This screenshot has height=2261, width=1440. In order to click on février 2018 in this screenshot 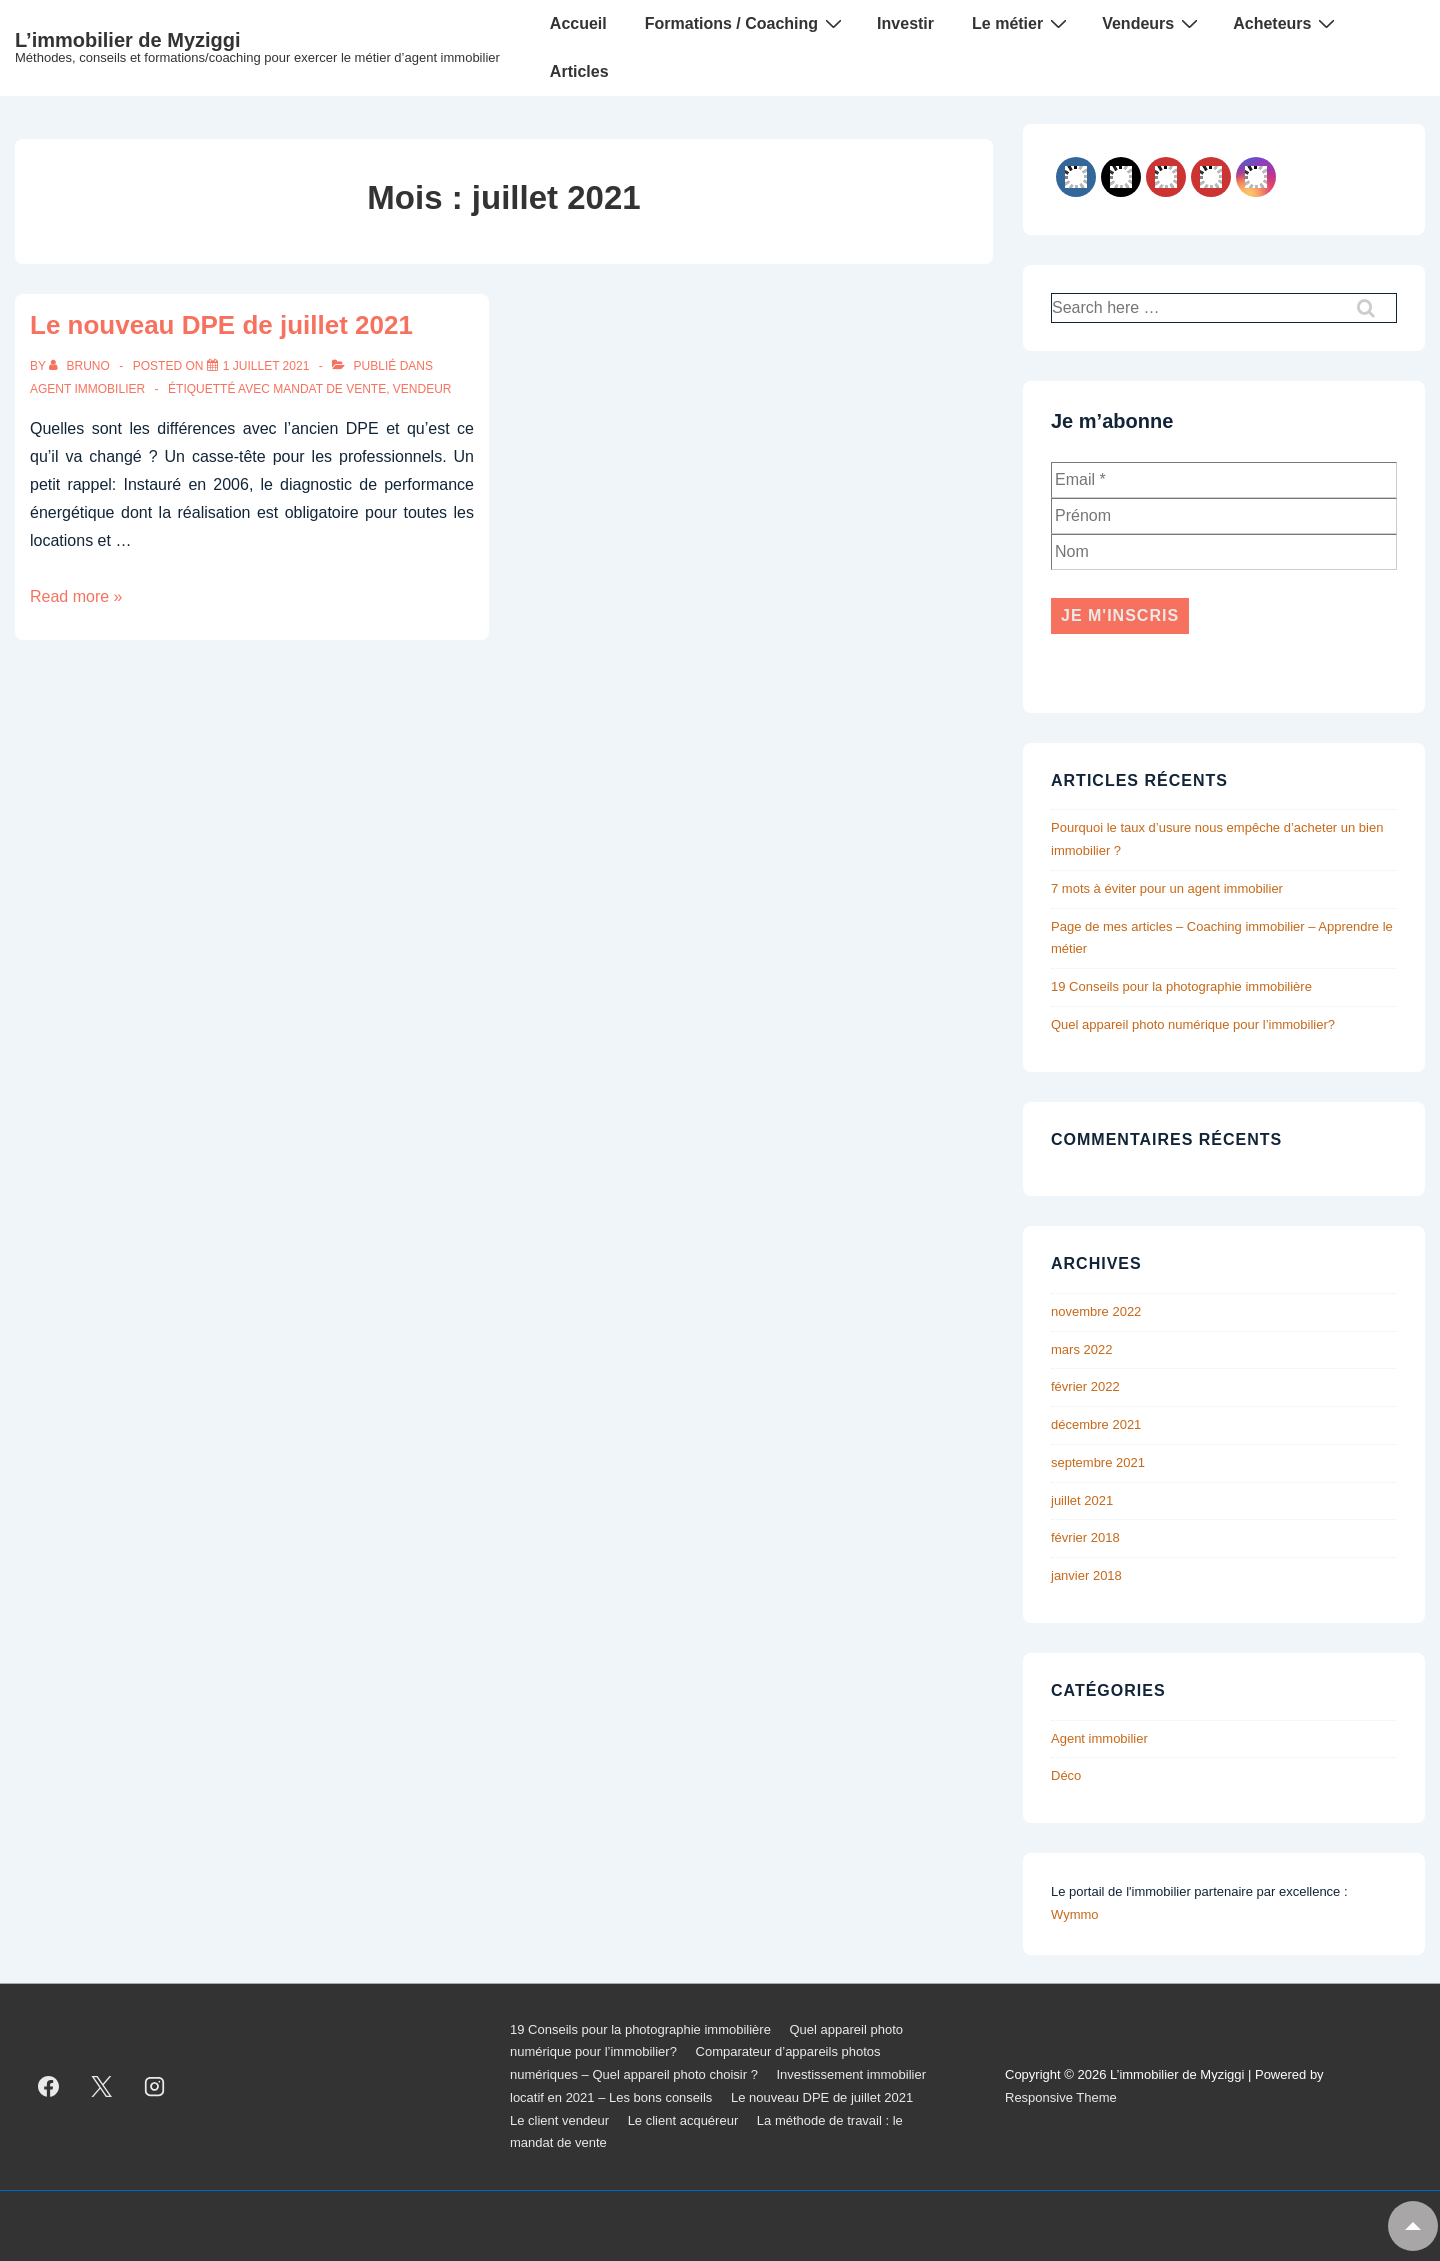, I will do `click(1085, 1537)`.